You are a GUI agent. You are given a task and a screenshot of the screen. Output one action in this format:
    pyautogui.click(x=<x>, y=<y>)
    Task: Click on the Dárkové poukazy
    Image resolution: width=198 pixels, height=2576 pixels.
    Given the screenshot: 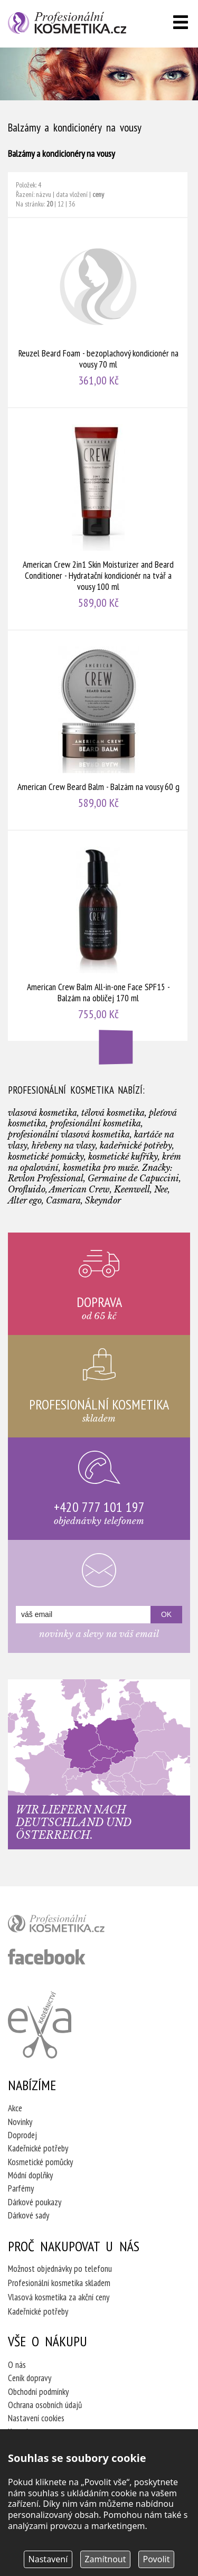 What is the action you would take?
    pyautogui.click(x=34, y=2202)
    